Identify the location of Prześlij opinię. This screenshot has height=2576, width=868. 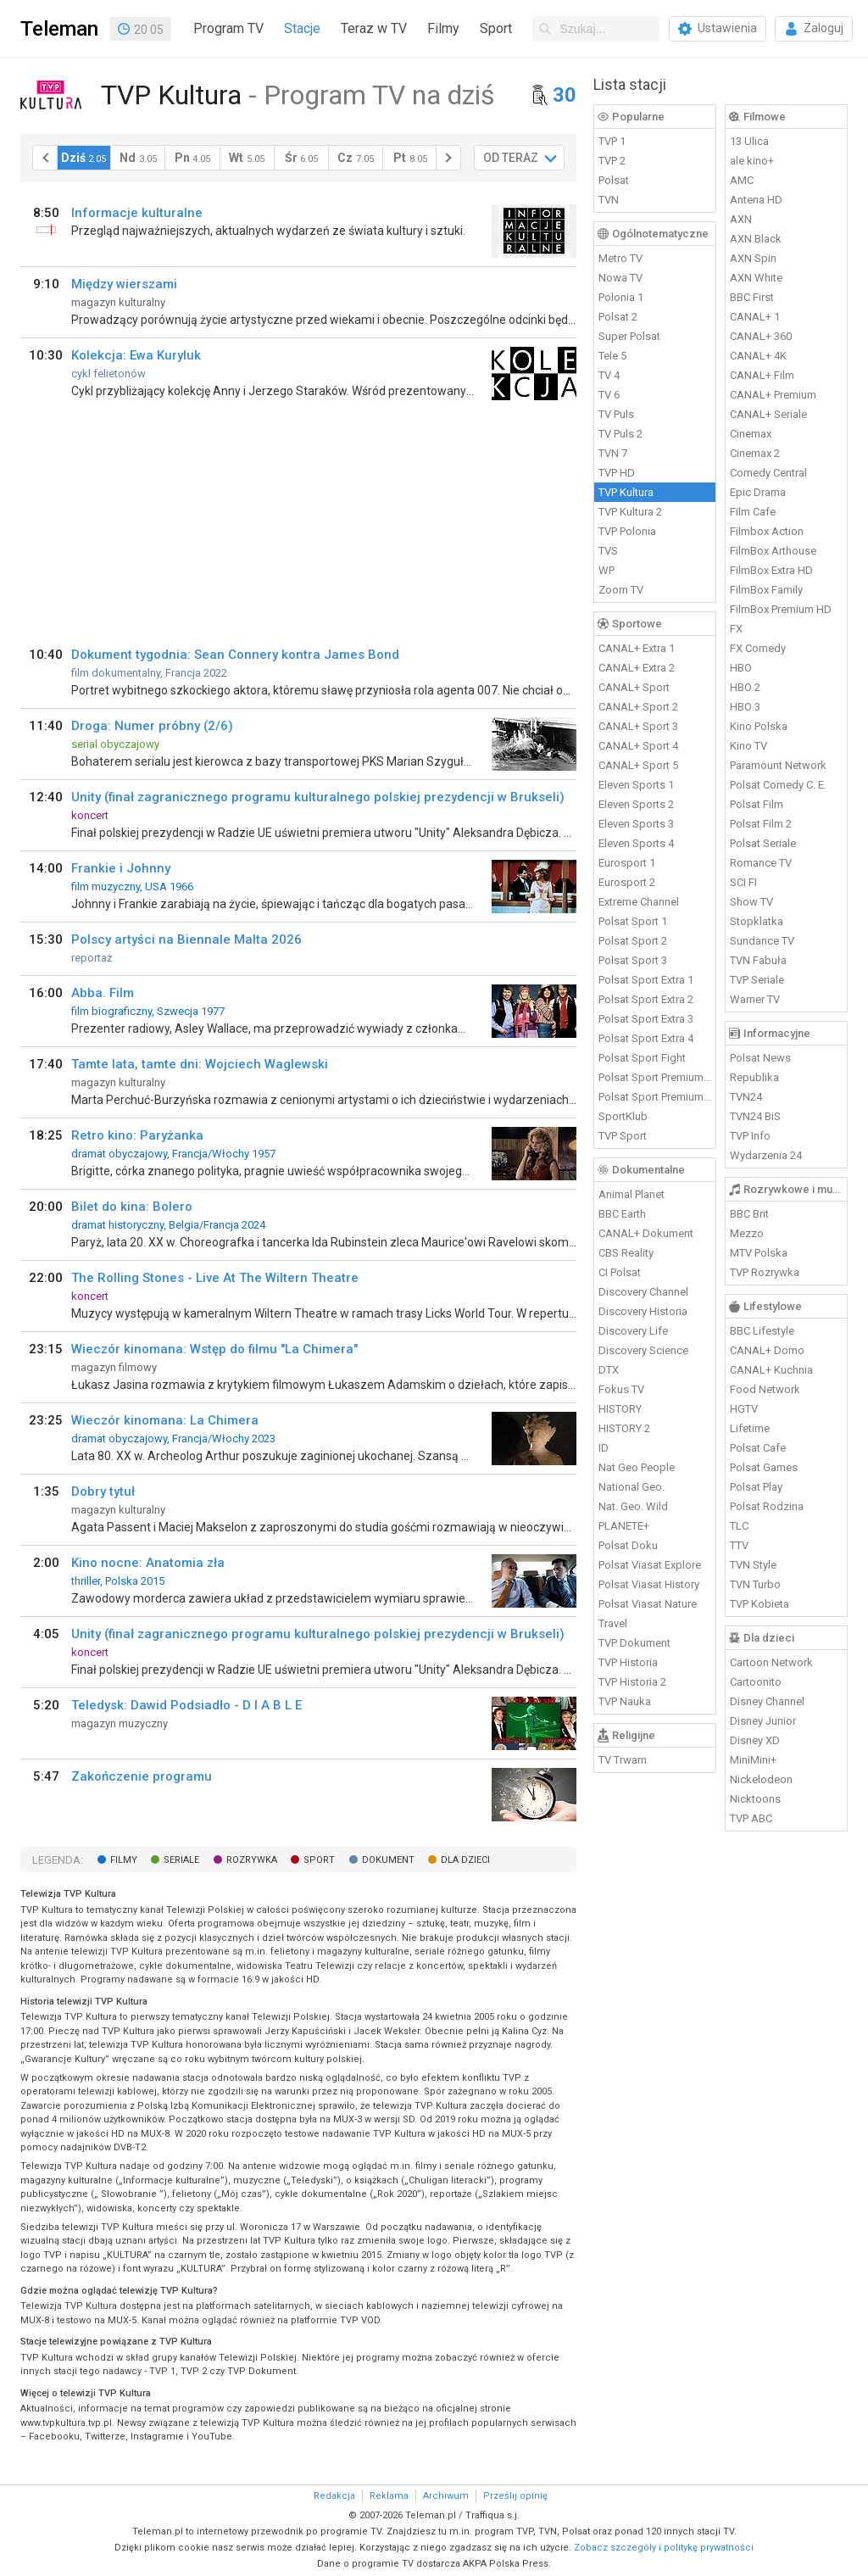
(515, 2495).